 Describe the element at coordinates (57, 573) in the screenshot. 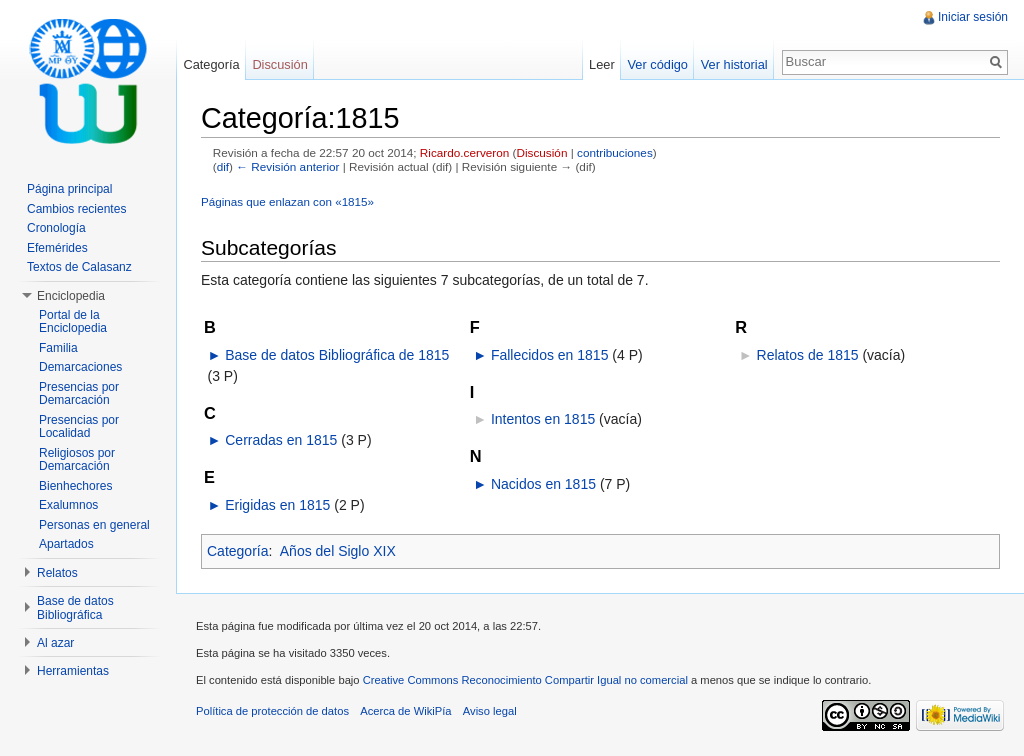

I see `Relatos [button]` at that location.